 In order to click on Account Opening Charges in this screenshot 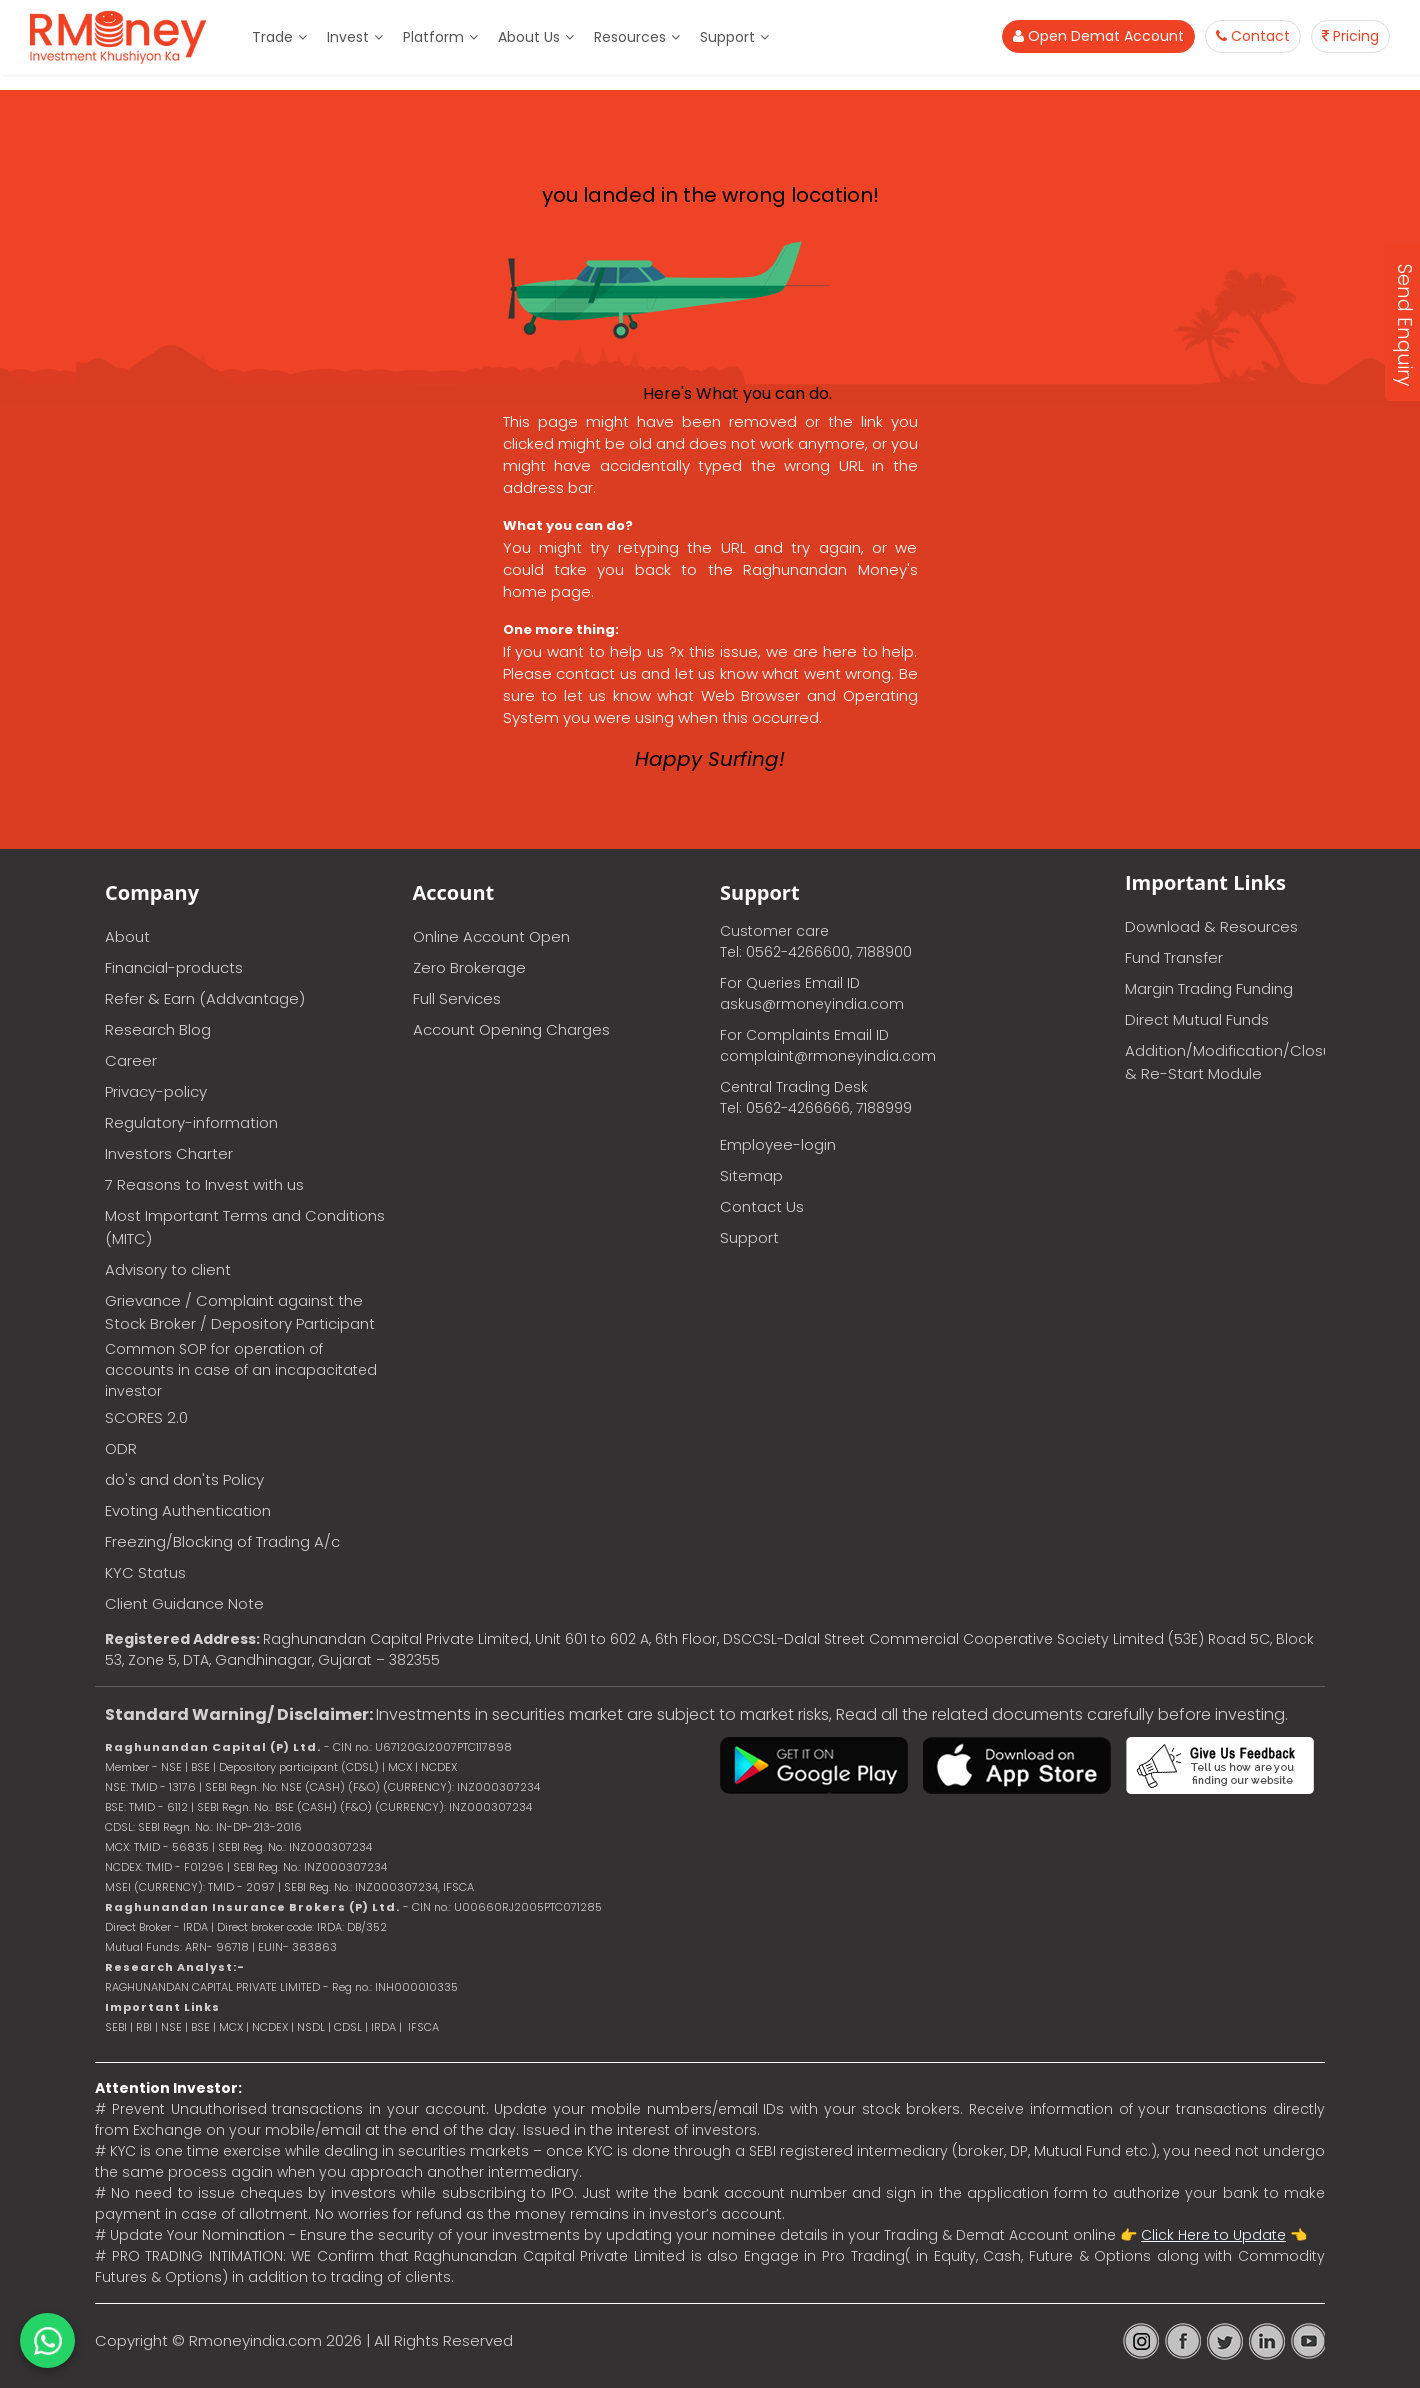, I will do `click(511, 1029)`.